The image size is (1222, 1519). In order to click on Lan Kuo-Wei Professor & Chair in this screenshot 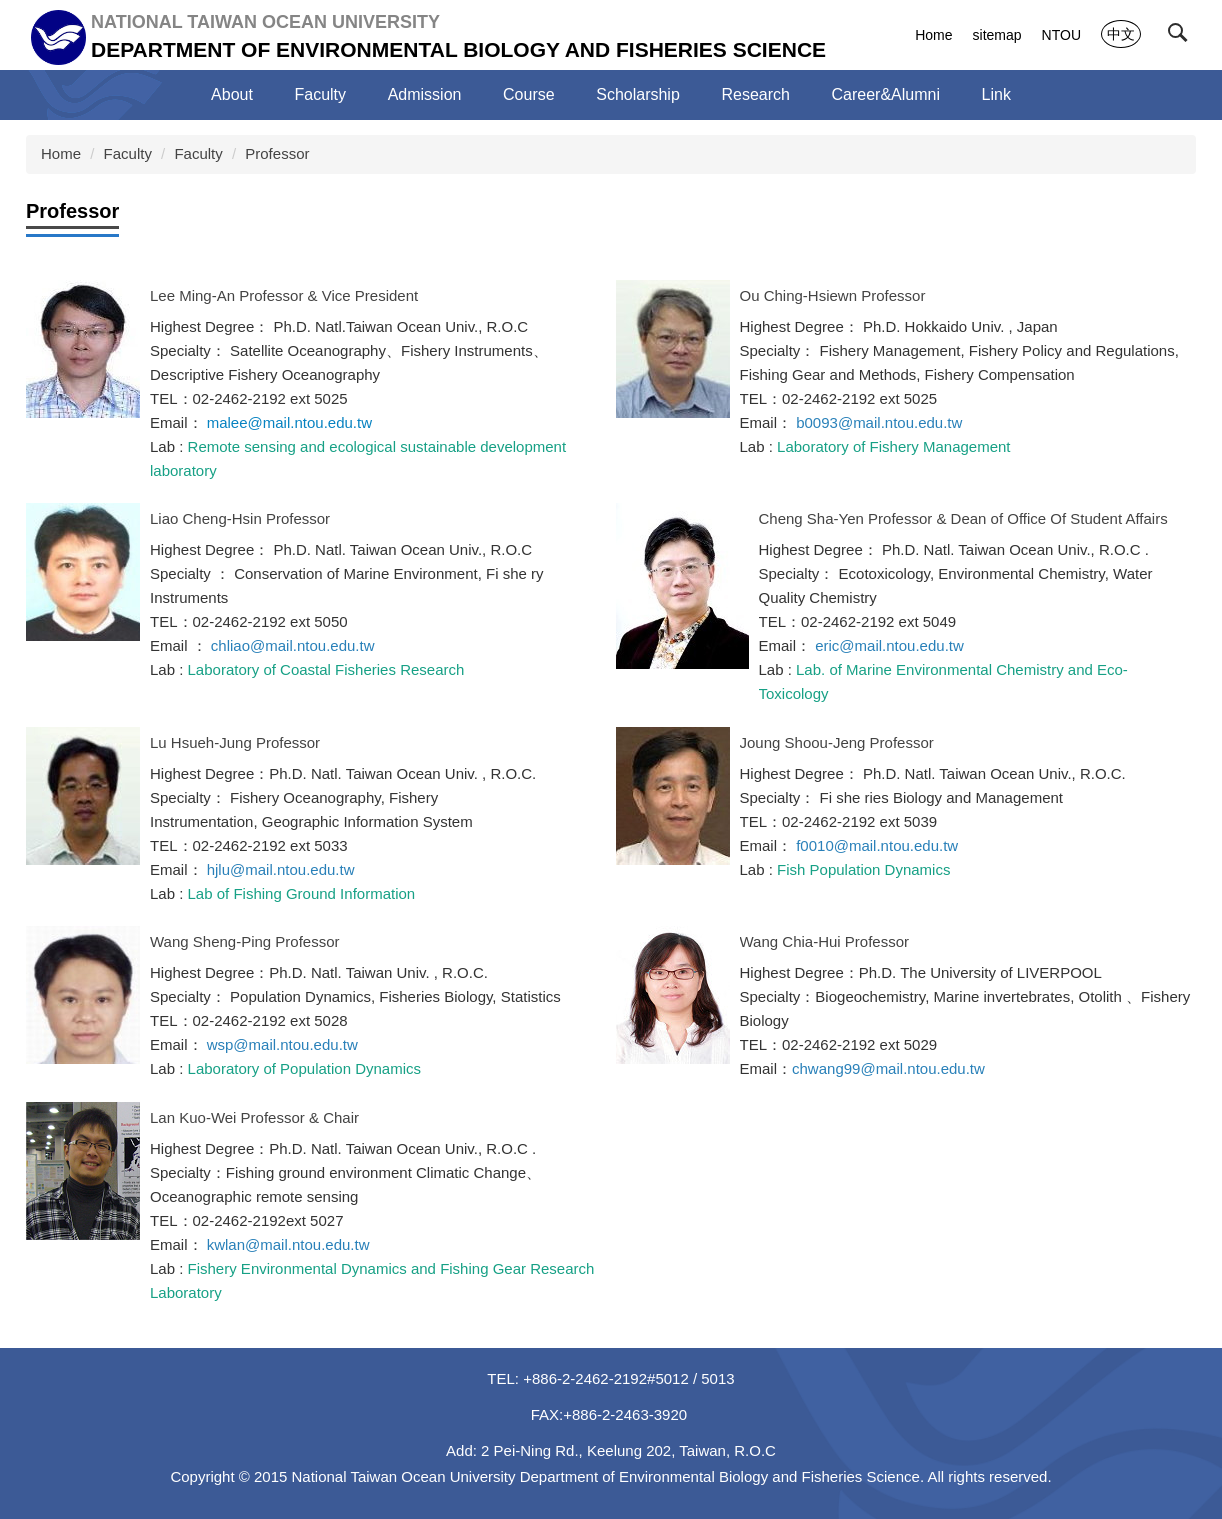, I will do `click(254, 1117)`.